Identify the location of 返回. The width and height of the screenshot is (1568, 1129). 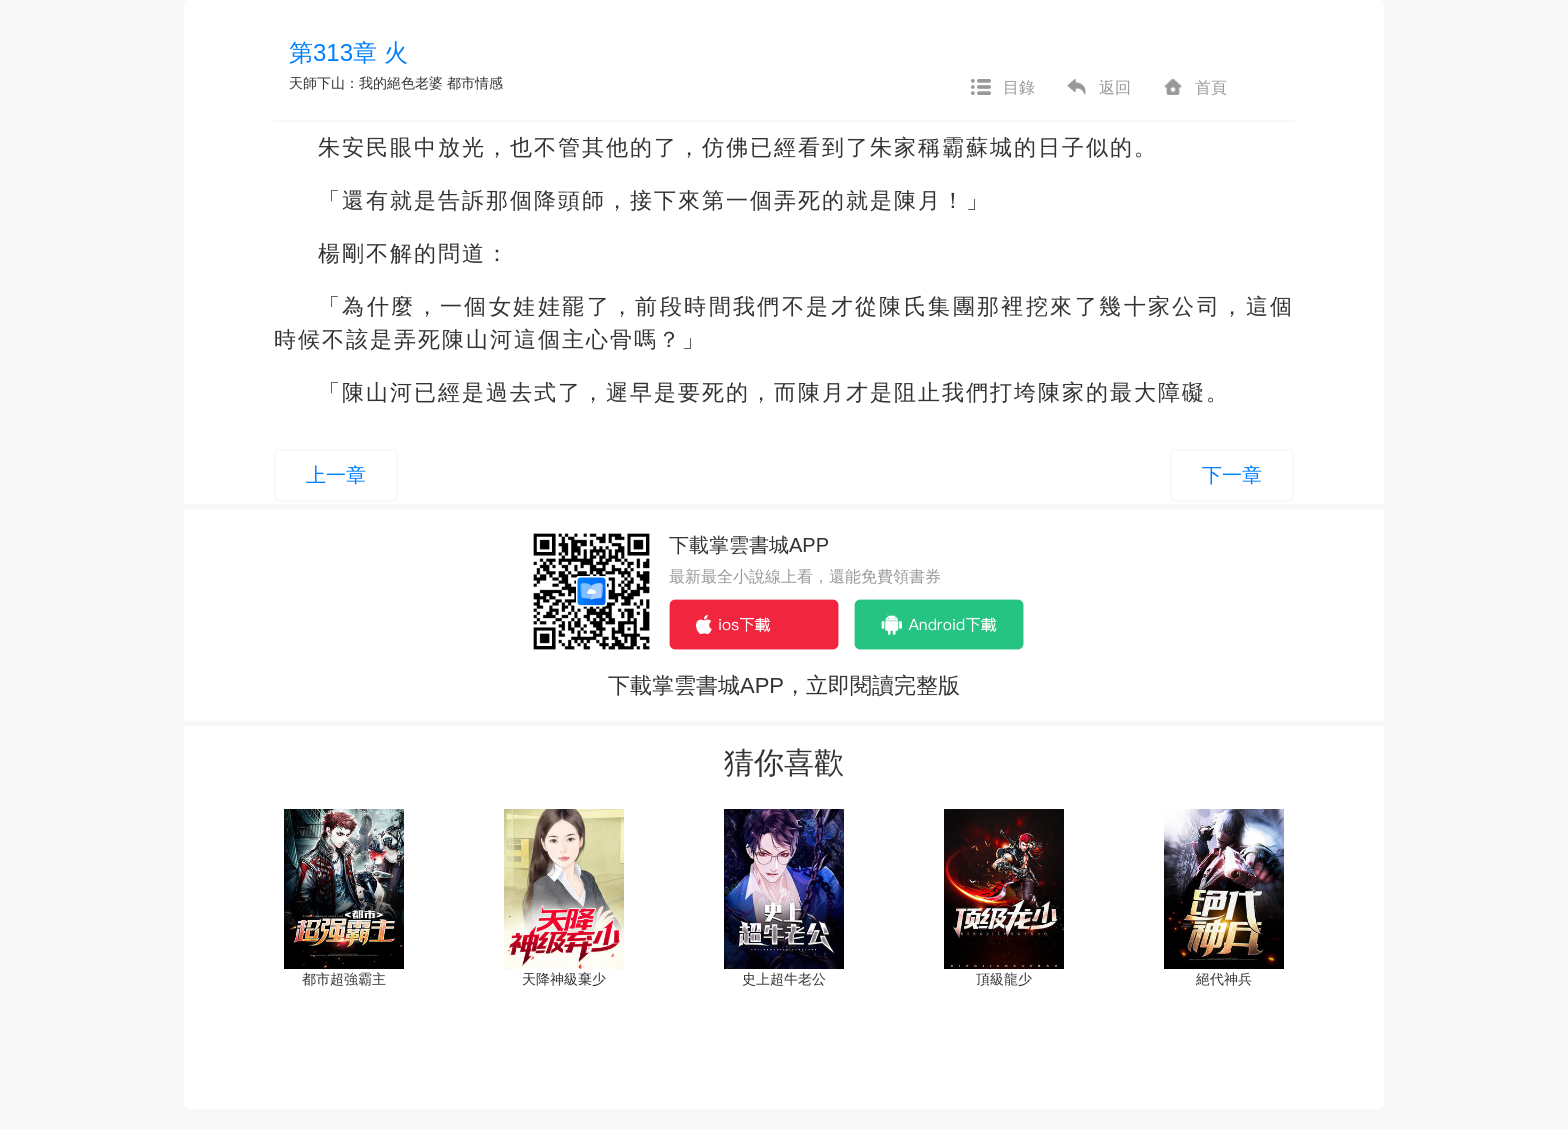
(1098, 88).